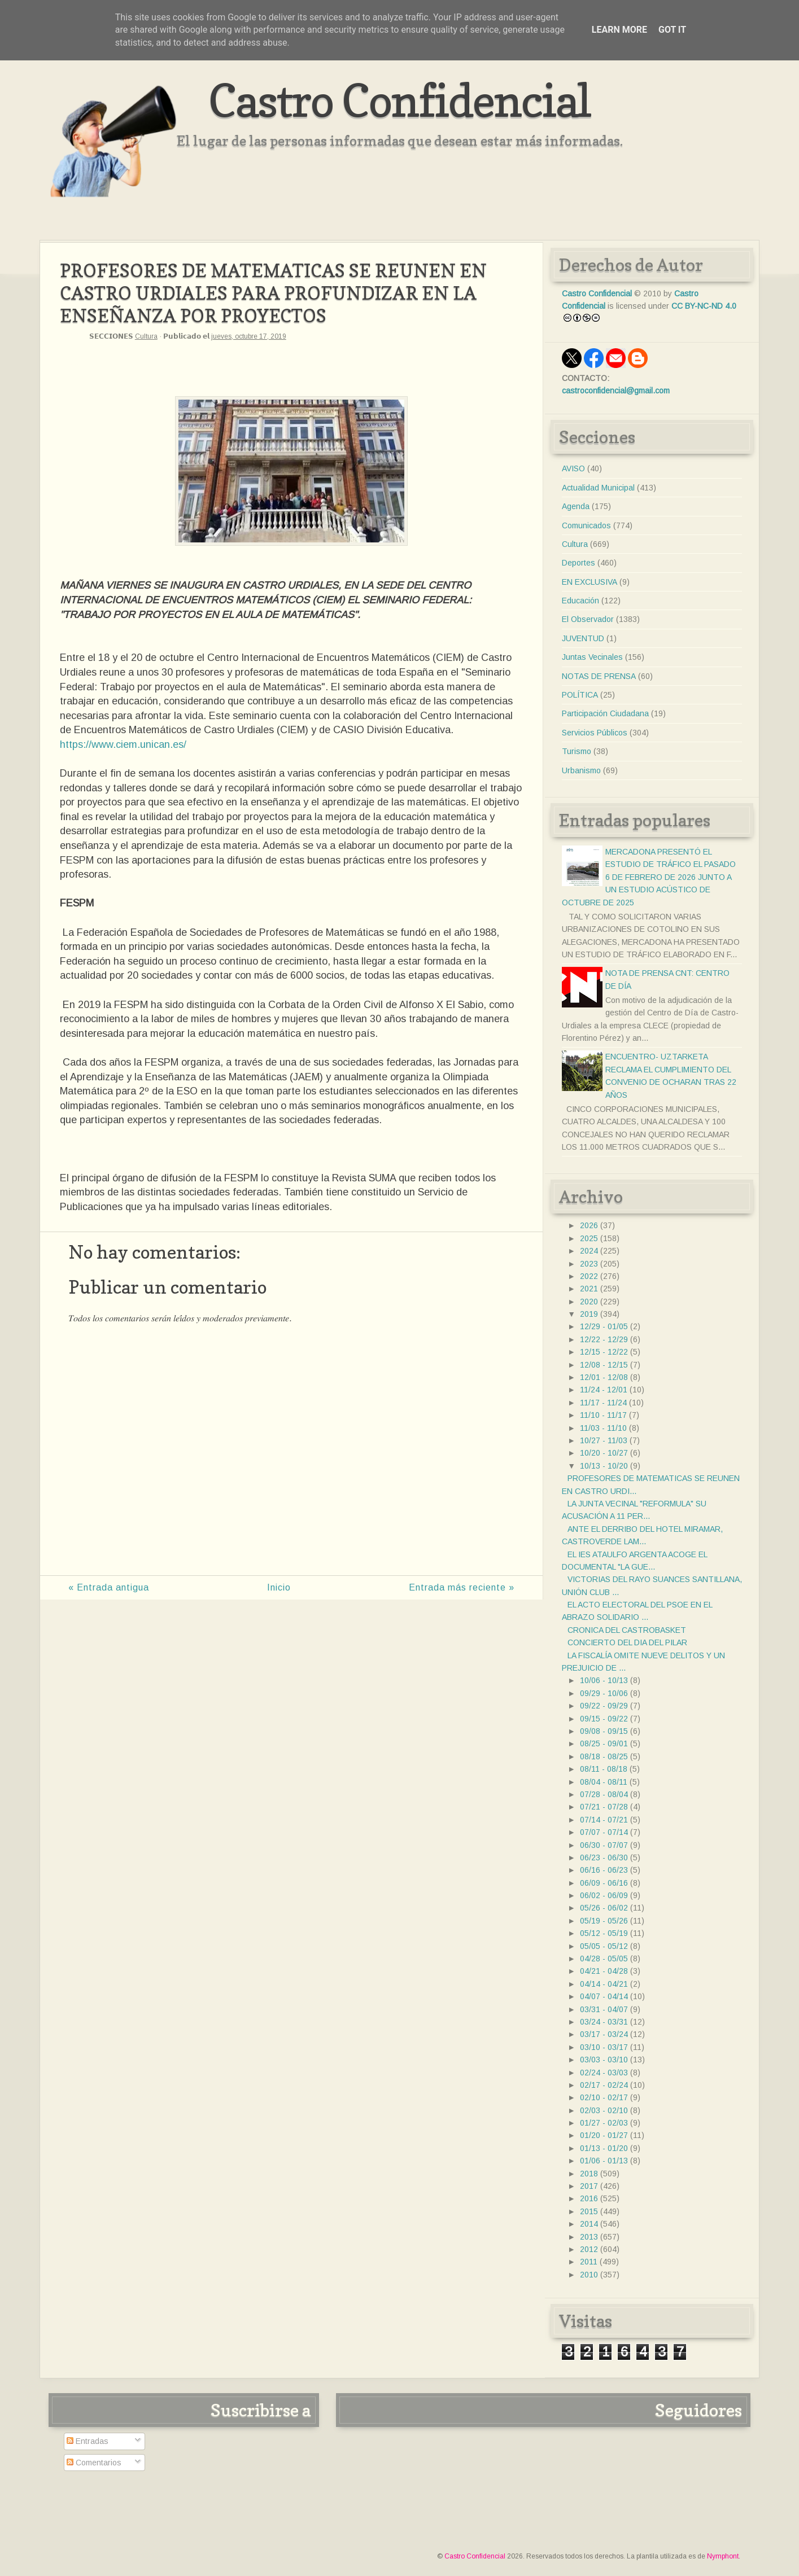 The width and height of the screenshot is (799, 2576). I want to click on Deportes, so click(578, 562).